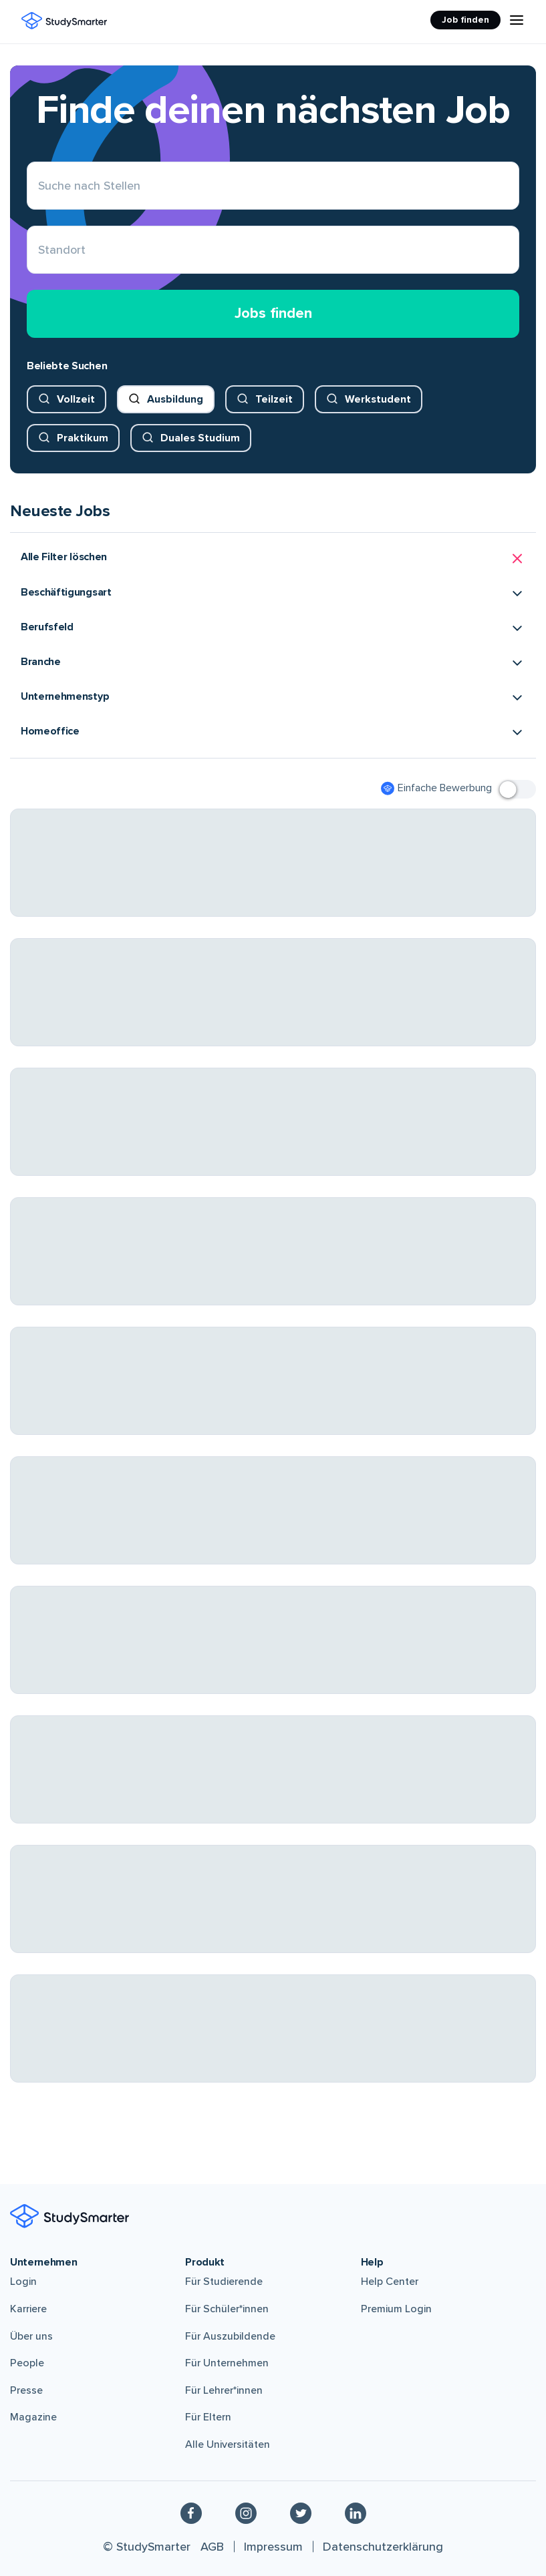 The width and height of the screenshot is (546, 2576). Describe the element at coordinates (227, 2363) in the screenshot. I see `Für Unternehmen` at that location.